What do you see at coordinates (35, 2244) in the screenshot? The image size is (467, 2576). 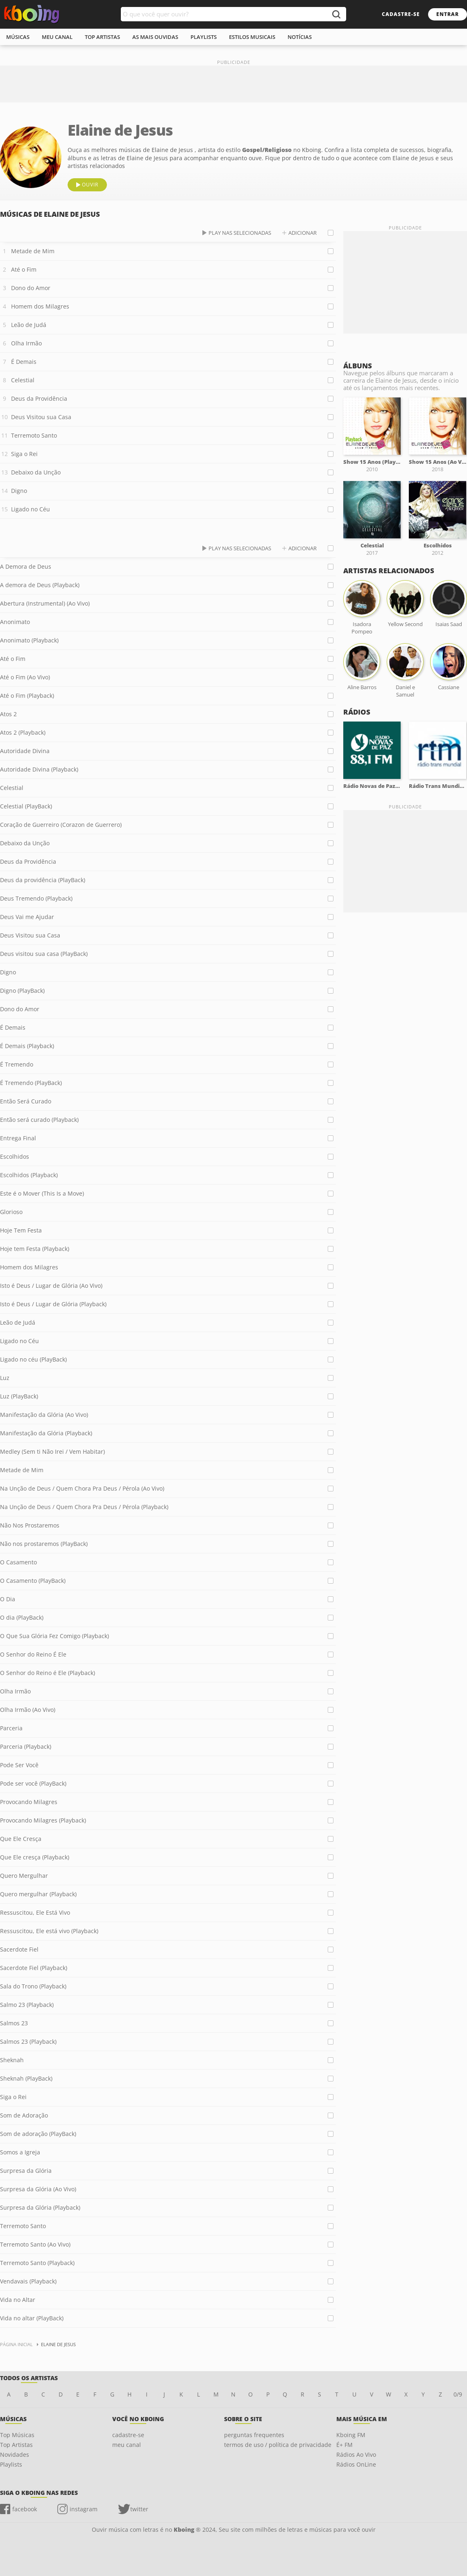 I see `Terremoto Santo (Ao Vivo)` at bounding box center [35, 2244].